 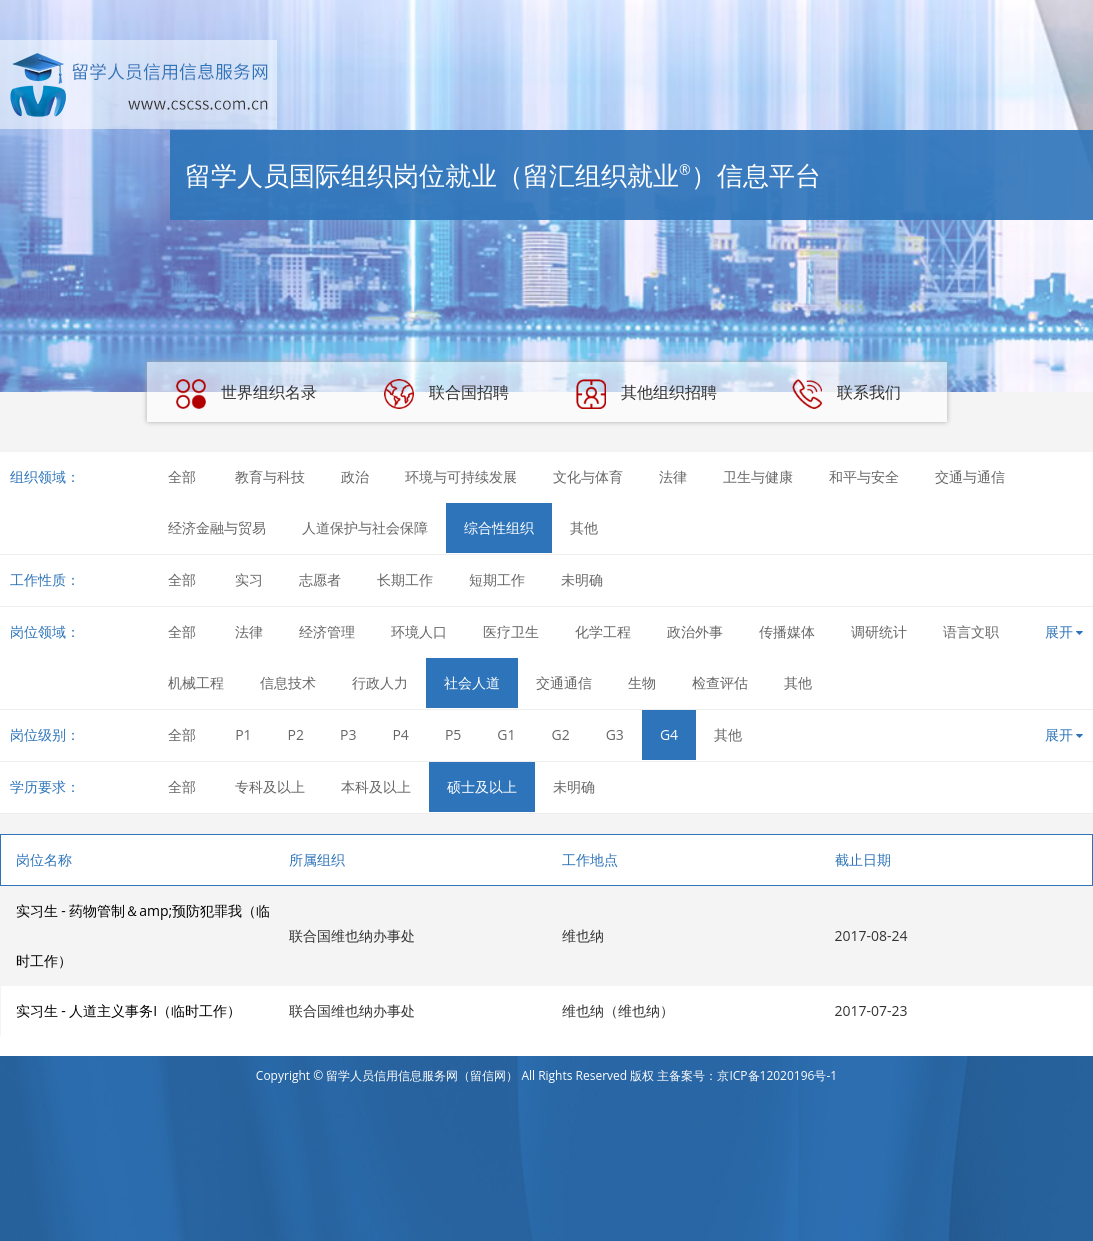 What do you see at coordinates (584, 527) in the screenshot?
I see `其他` at bounding box center [584, 527].